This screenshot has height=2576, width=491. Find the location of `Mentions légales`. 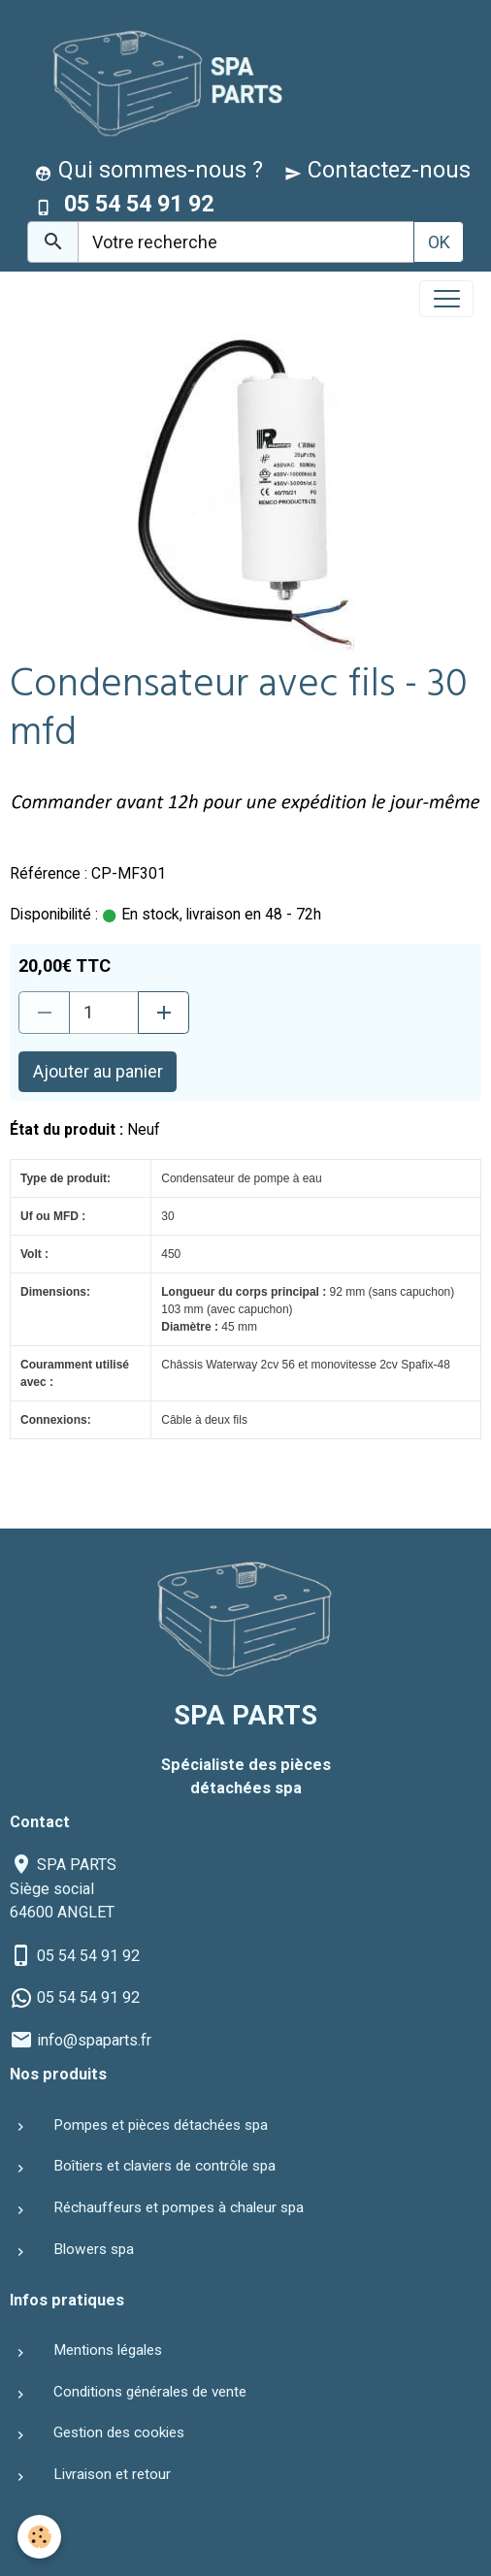

Mentions légales is located at coordinates (107, 2350).